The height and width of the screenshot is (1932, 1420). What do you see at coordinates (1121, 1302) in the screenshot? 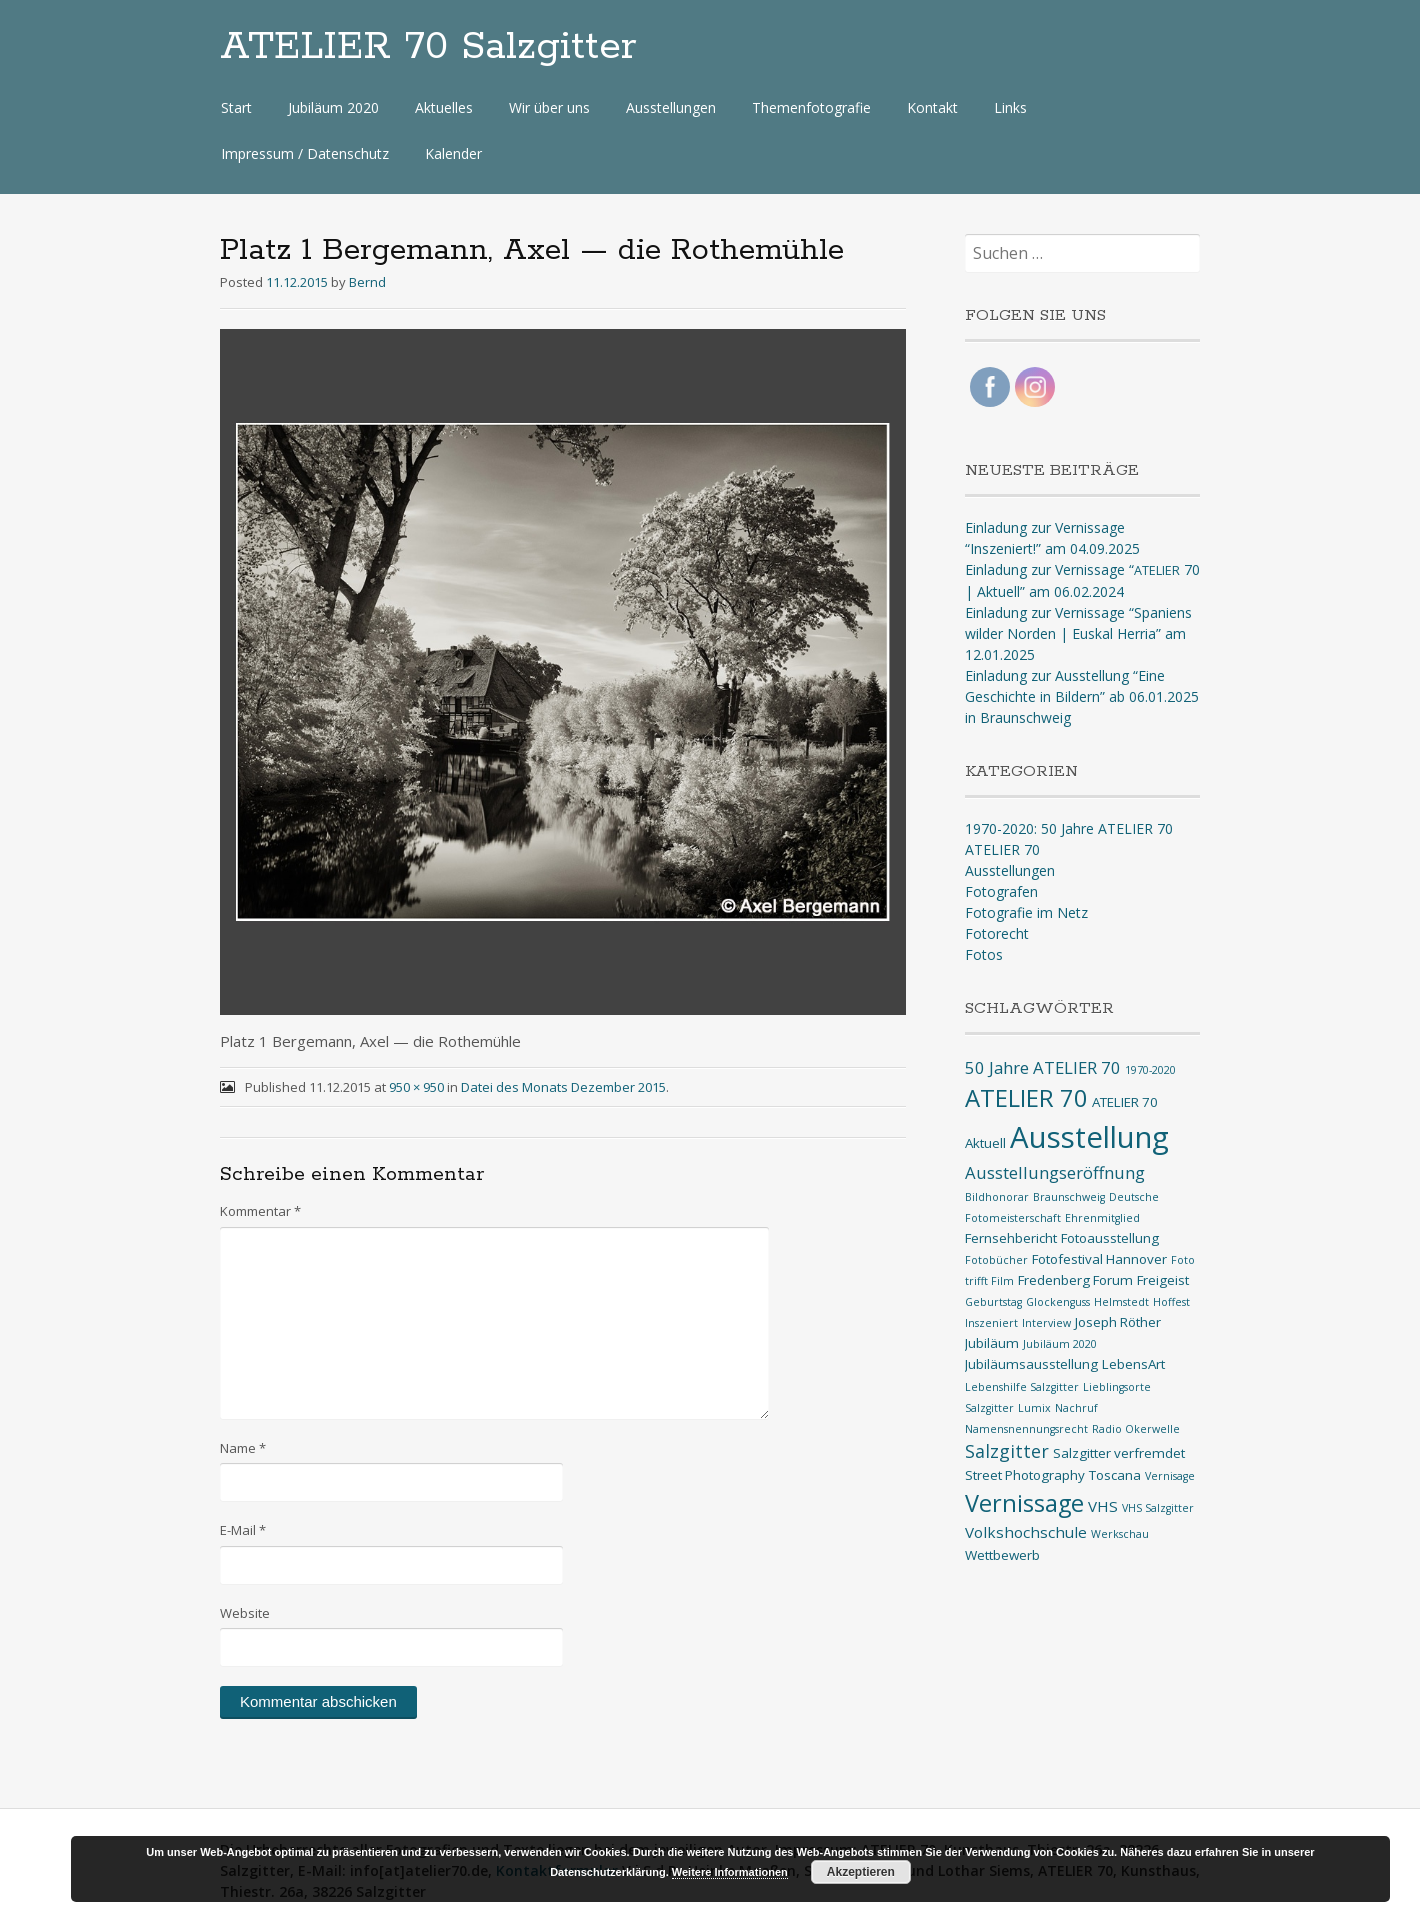
I see `Helmstedt [Helmstedt (1 Eintrag)]` at bounding box center [1121, 1302].